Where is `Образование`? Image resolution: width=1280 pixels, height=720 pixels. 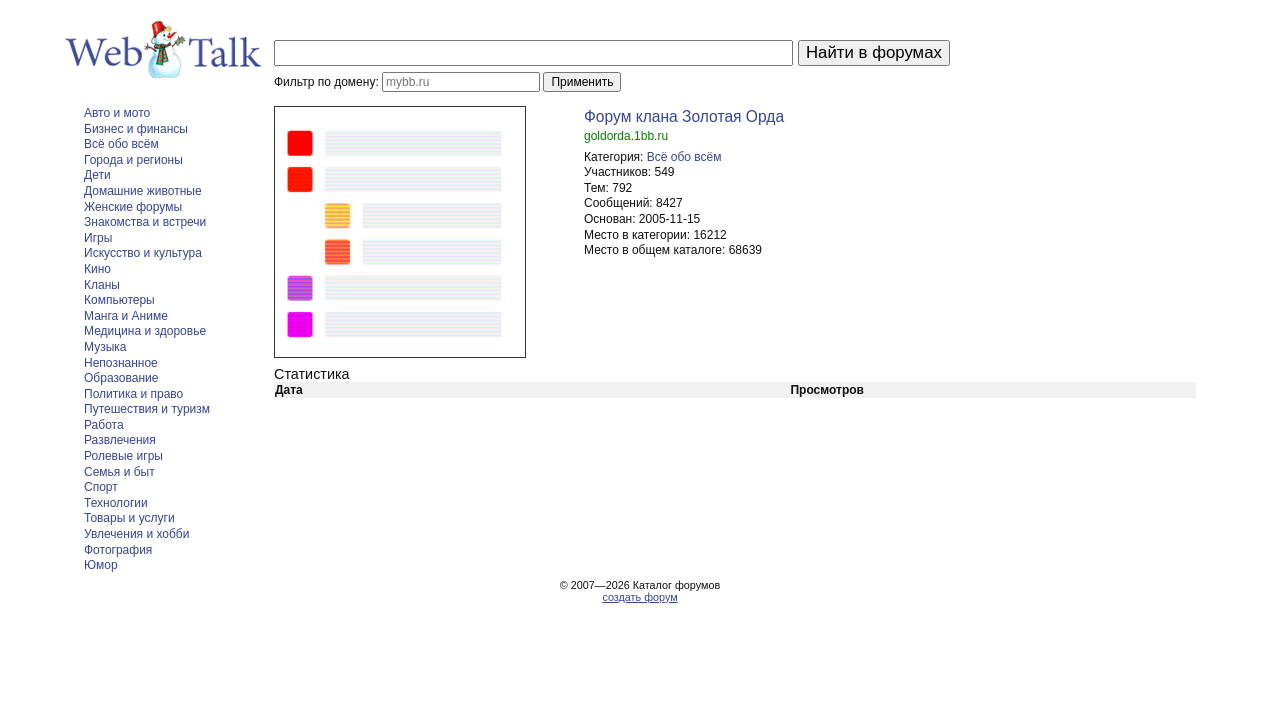 Образование is located at coordinates (121, 378).